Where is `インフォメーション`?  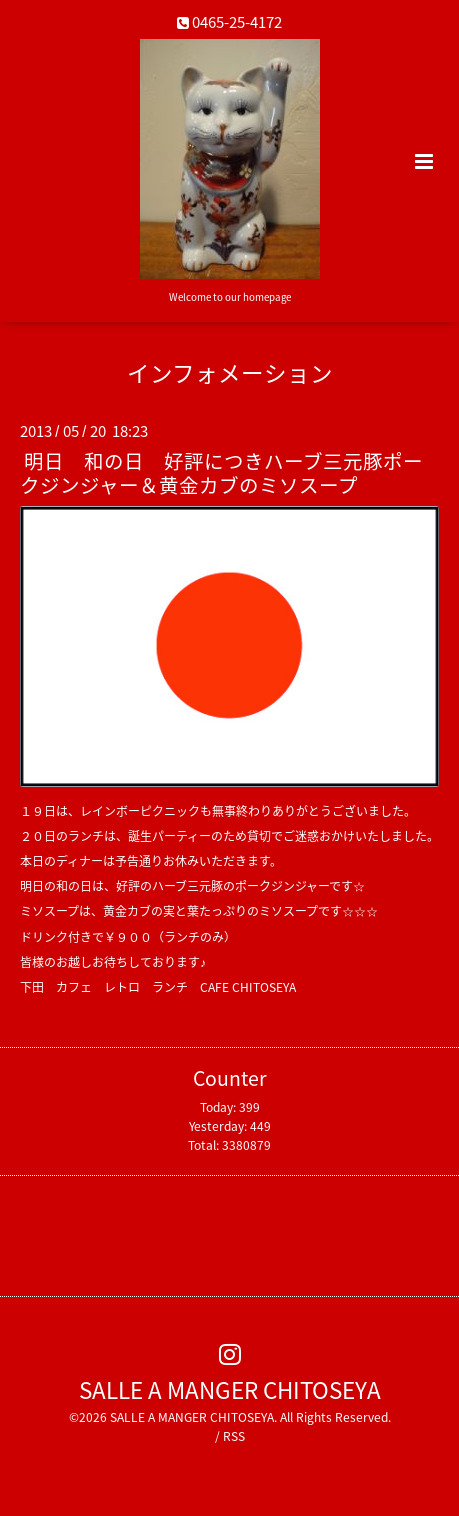 インフォメーション is located at coordinates (230, 372).